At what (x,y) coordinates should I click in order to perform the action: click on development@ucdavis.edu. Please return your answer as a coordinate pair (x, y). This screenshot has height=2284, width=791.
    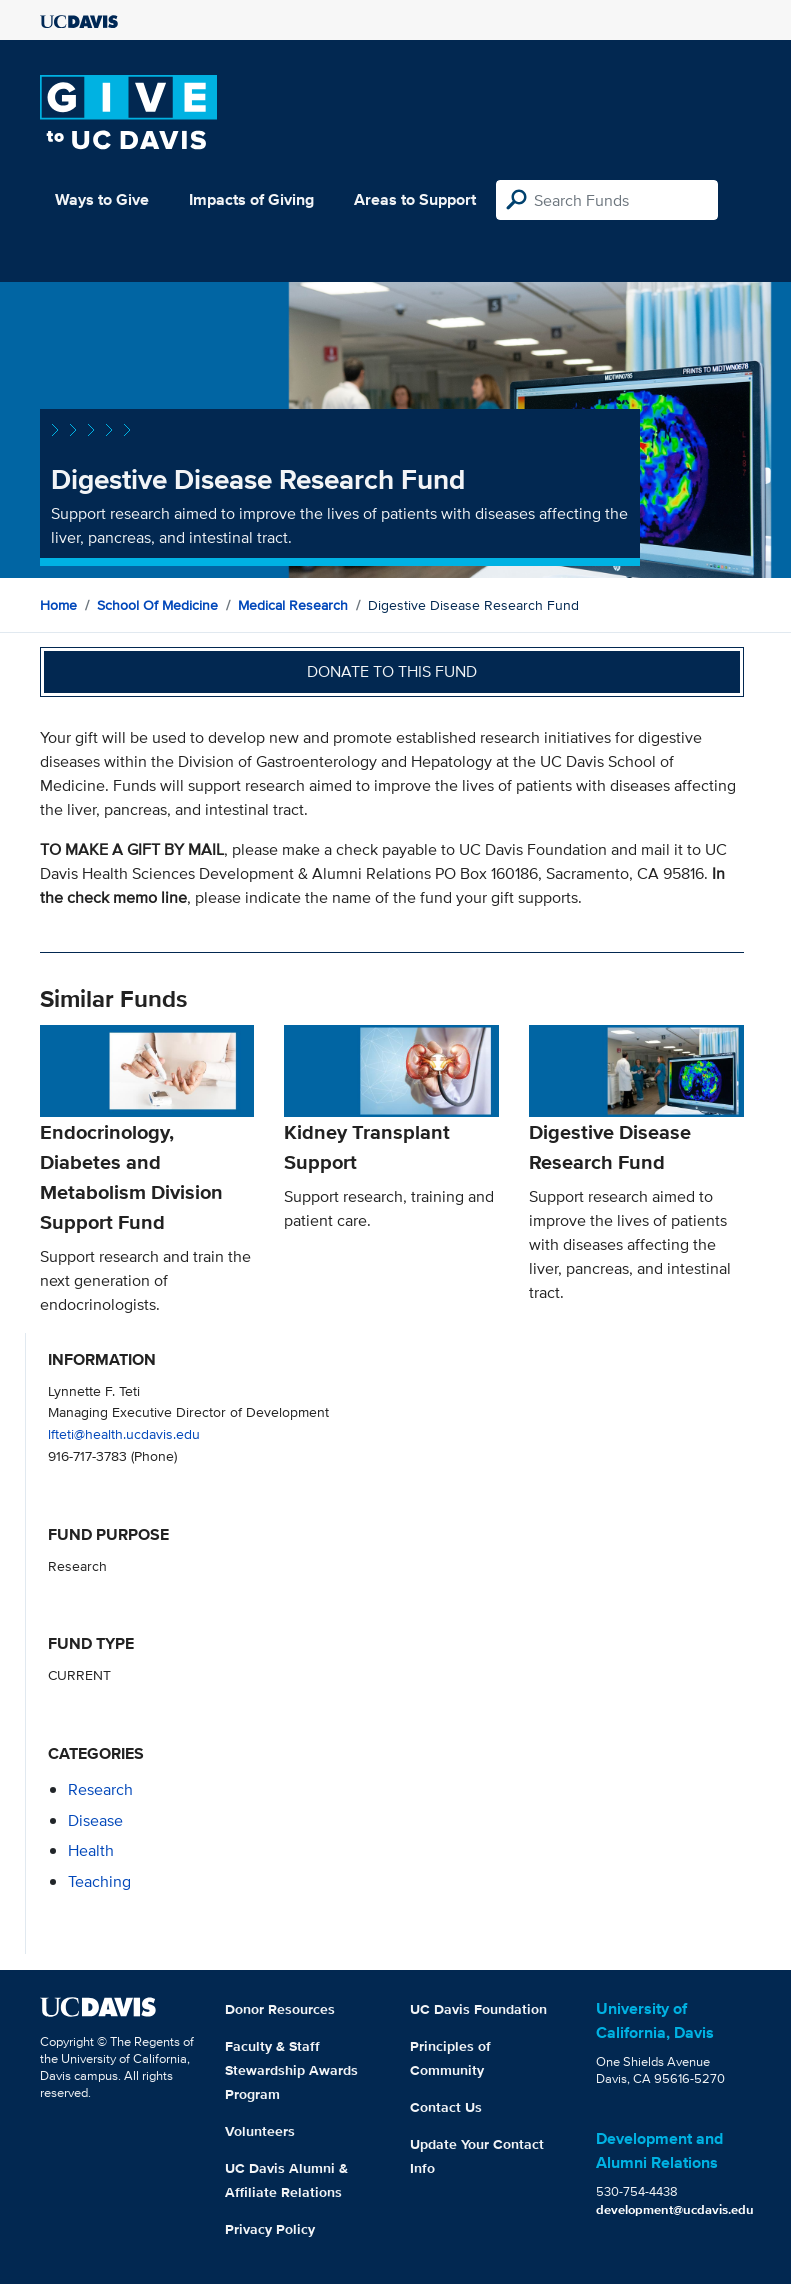
    Looking at the image, I should click on (675, 2209).